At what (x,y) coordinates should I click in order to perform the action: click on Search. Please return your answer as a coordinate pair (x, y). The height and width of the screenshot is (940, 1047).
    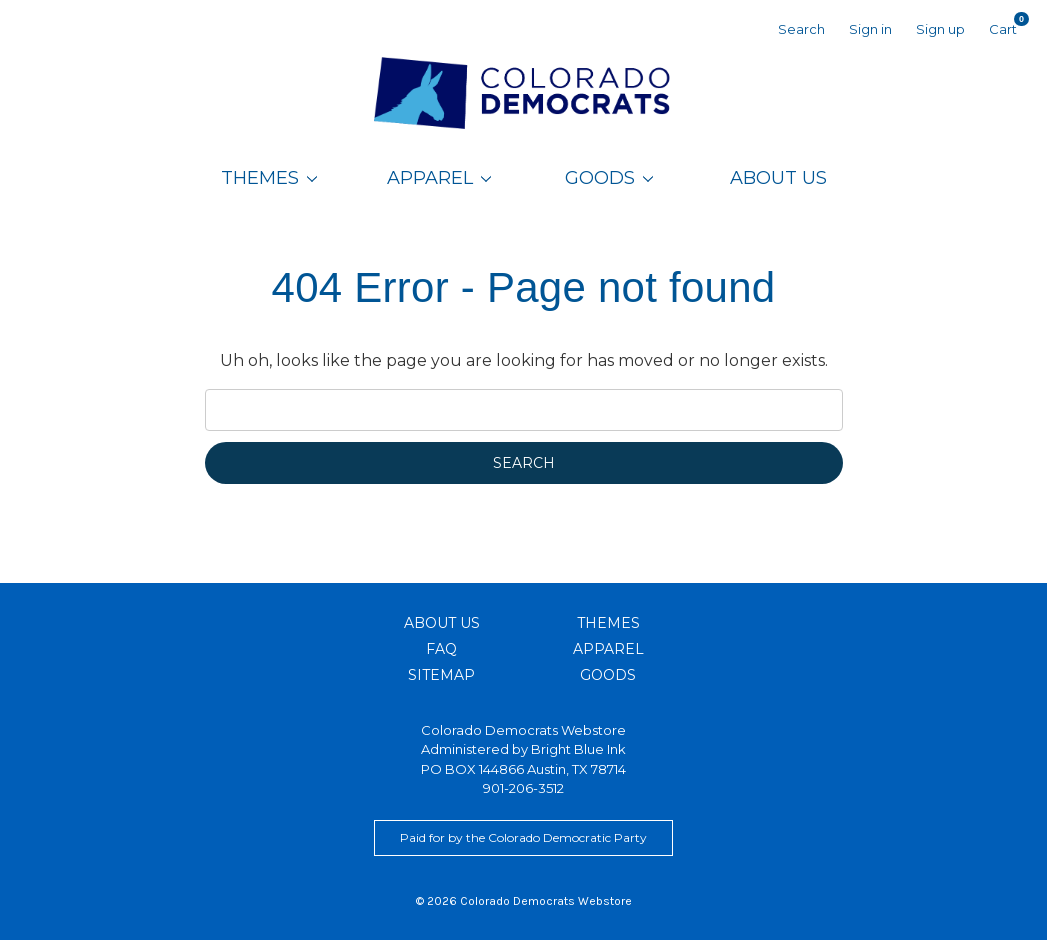
    Looking at the image, I should click on (801, 29).